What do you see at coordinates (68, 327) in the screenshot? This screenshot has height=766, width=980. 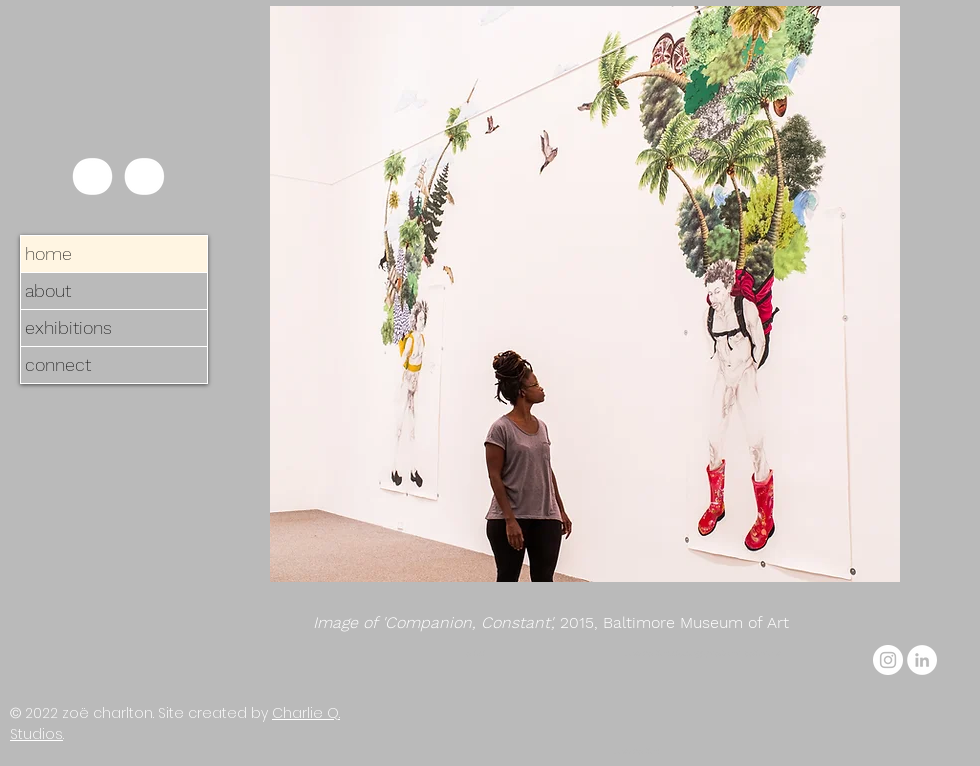 I see `exhibitions` at bounding box center [68, 327].